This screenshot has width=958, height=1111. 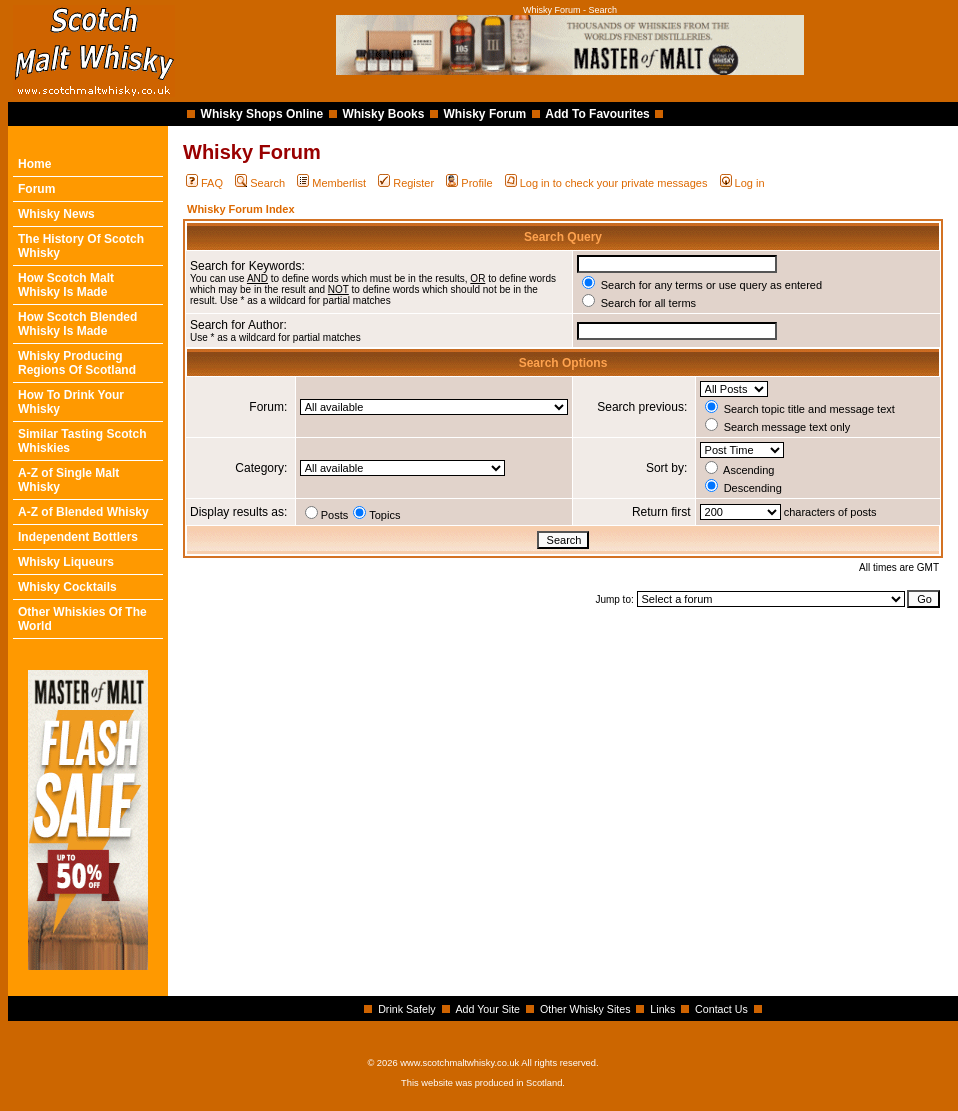 What do you see at coordinates (721, 1009) in the screenshot?
I see `Contact Us` at bounding box center [721, 1009].